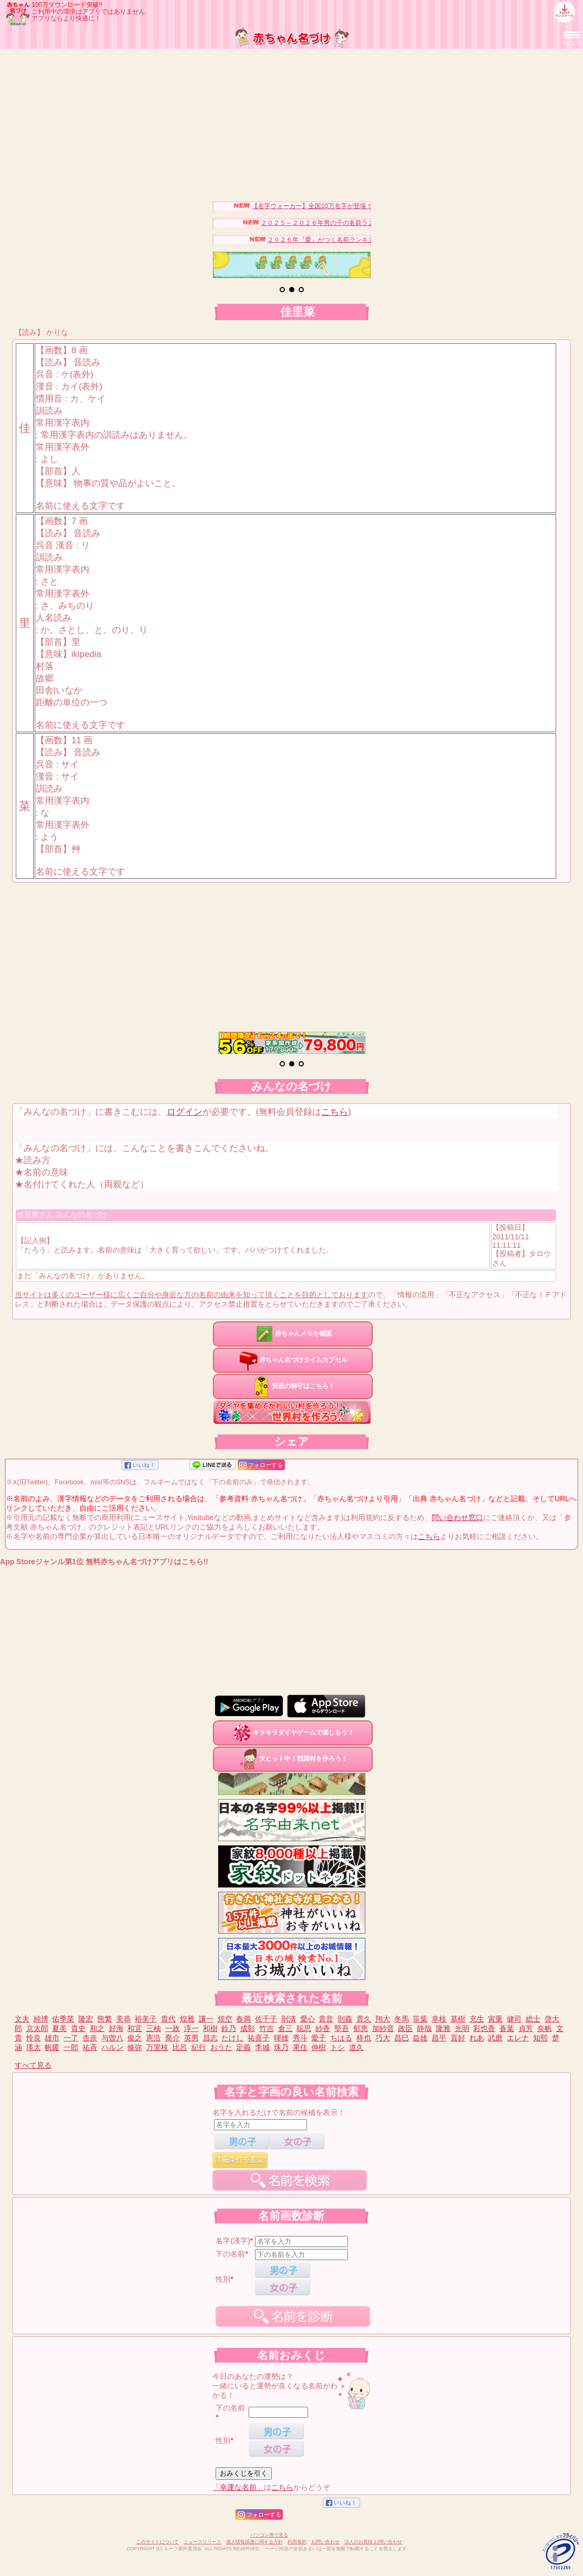 Image resolution: width=583 pixels, height=2576 pixels. What do you see at coordinates (71, 2047) in the screenshot?
I see `一郎` at bounding box center [71, 2047].